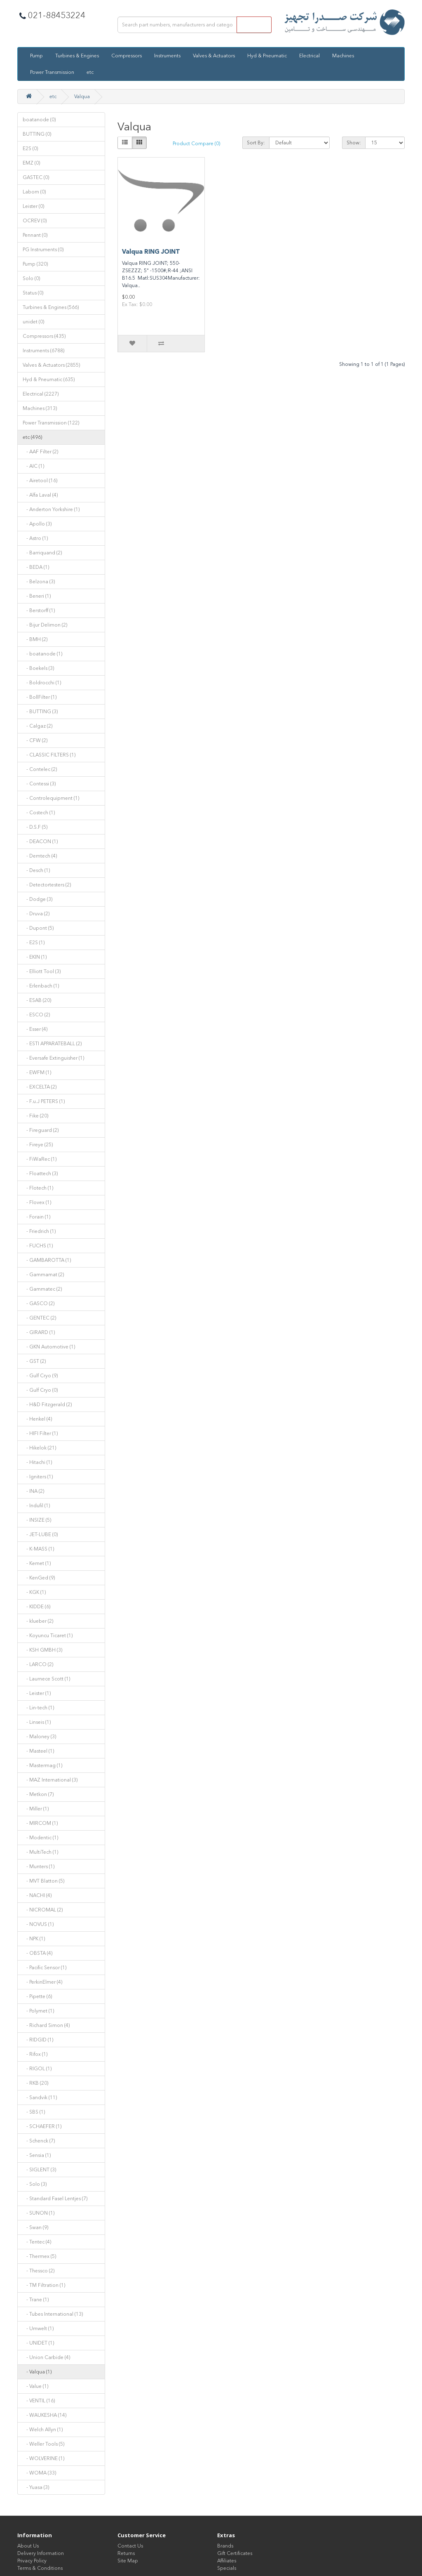 This screenshot has height=2576, width=422. I want to click on - Floattech (3), so click(40, 1173).